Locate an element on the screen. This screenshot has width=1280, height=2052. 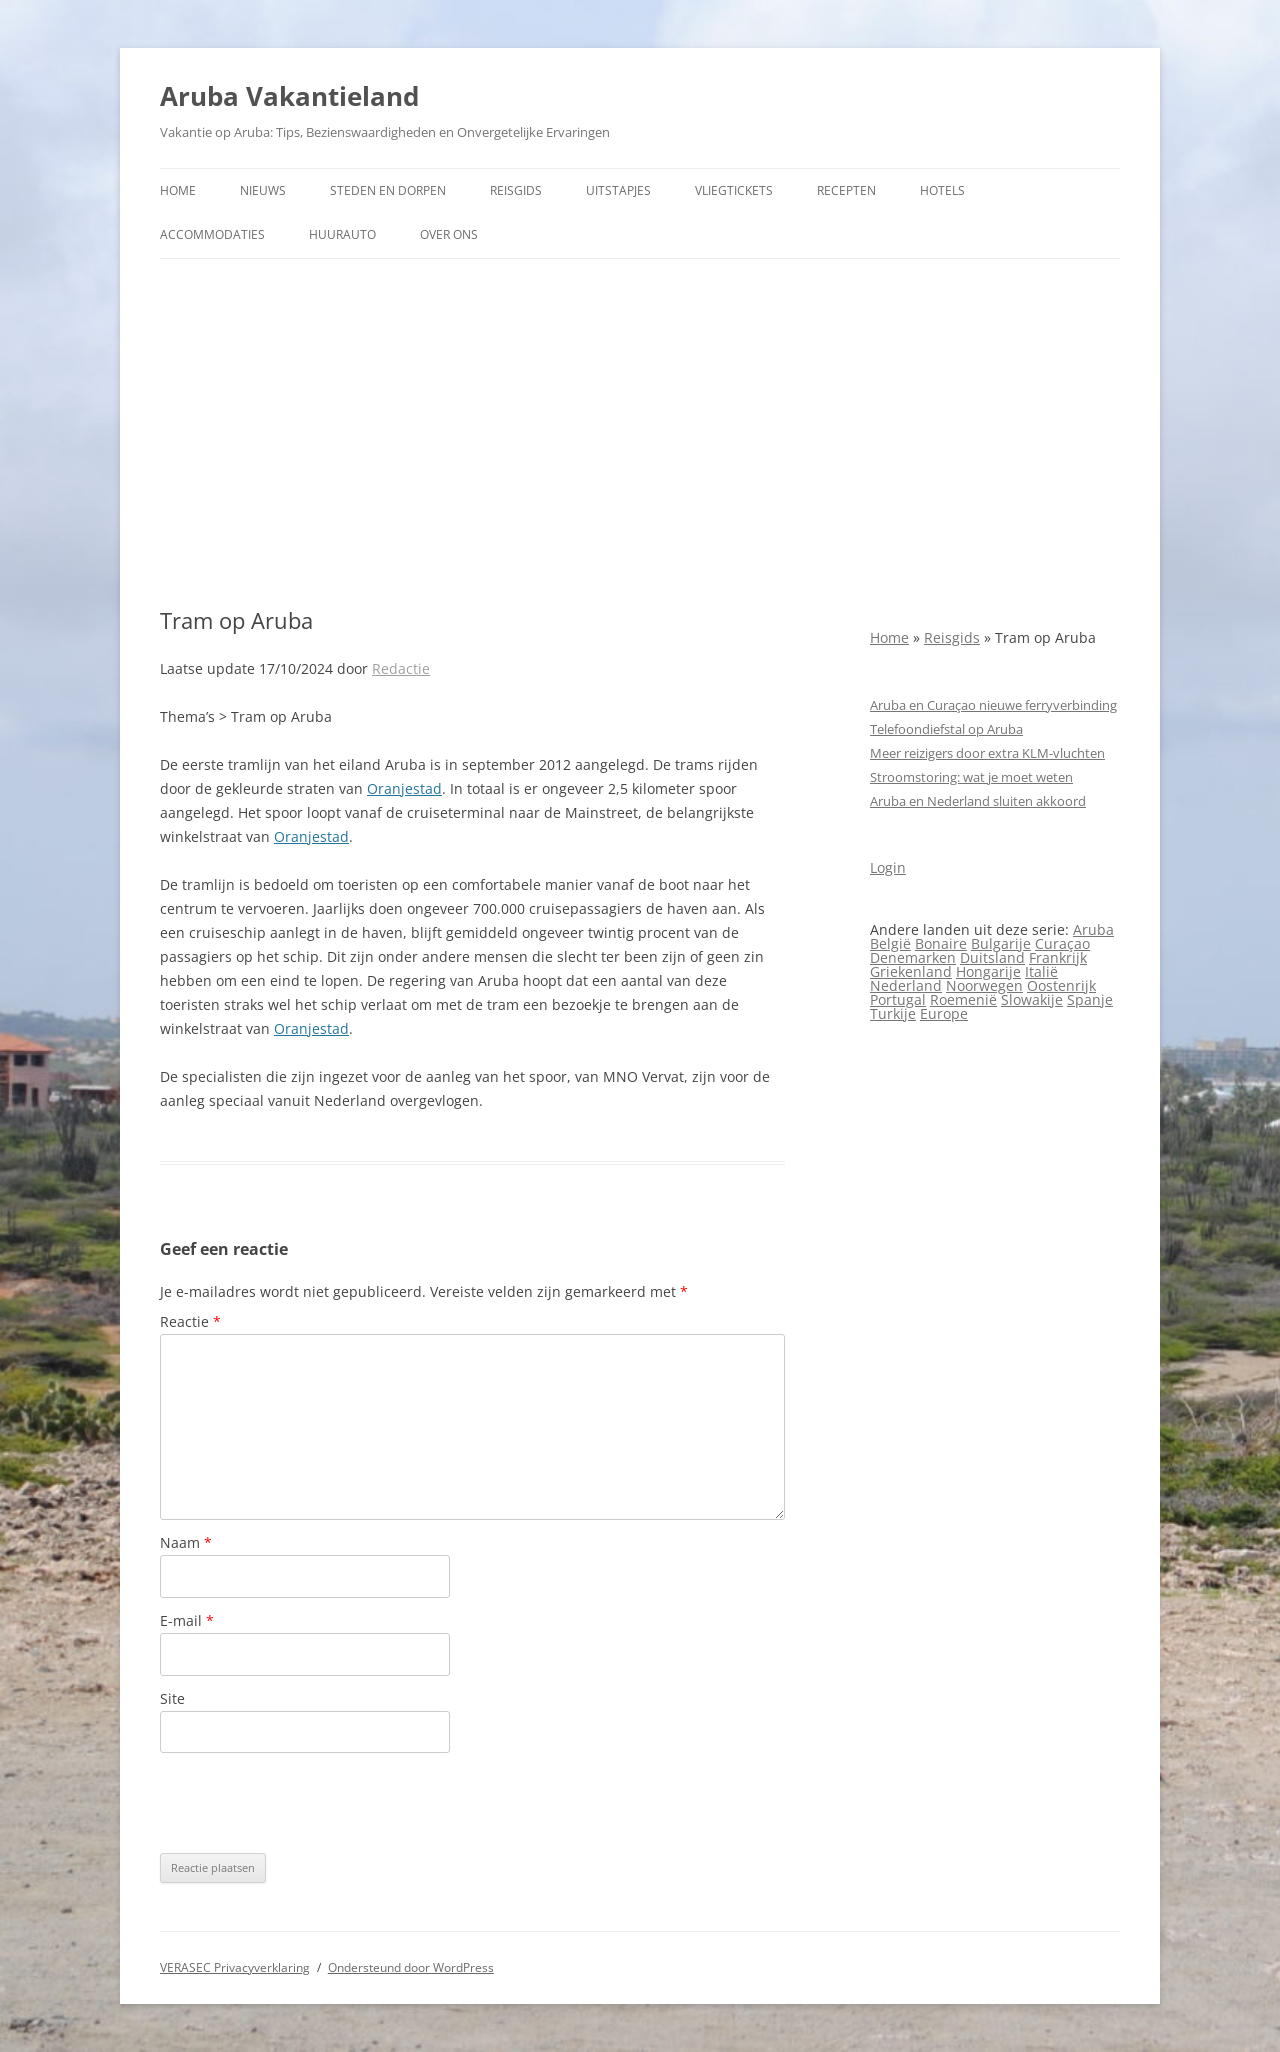
Aruba en Nederland sluiten akkoord is located at coordinates (978, 801).